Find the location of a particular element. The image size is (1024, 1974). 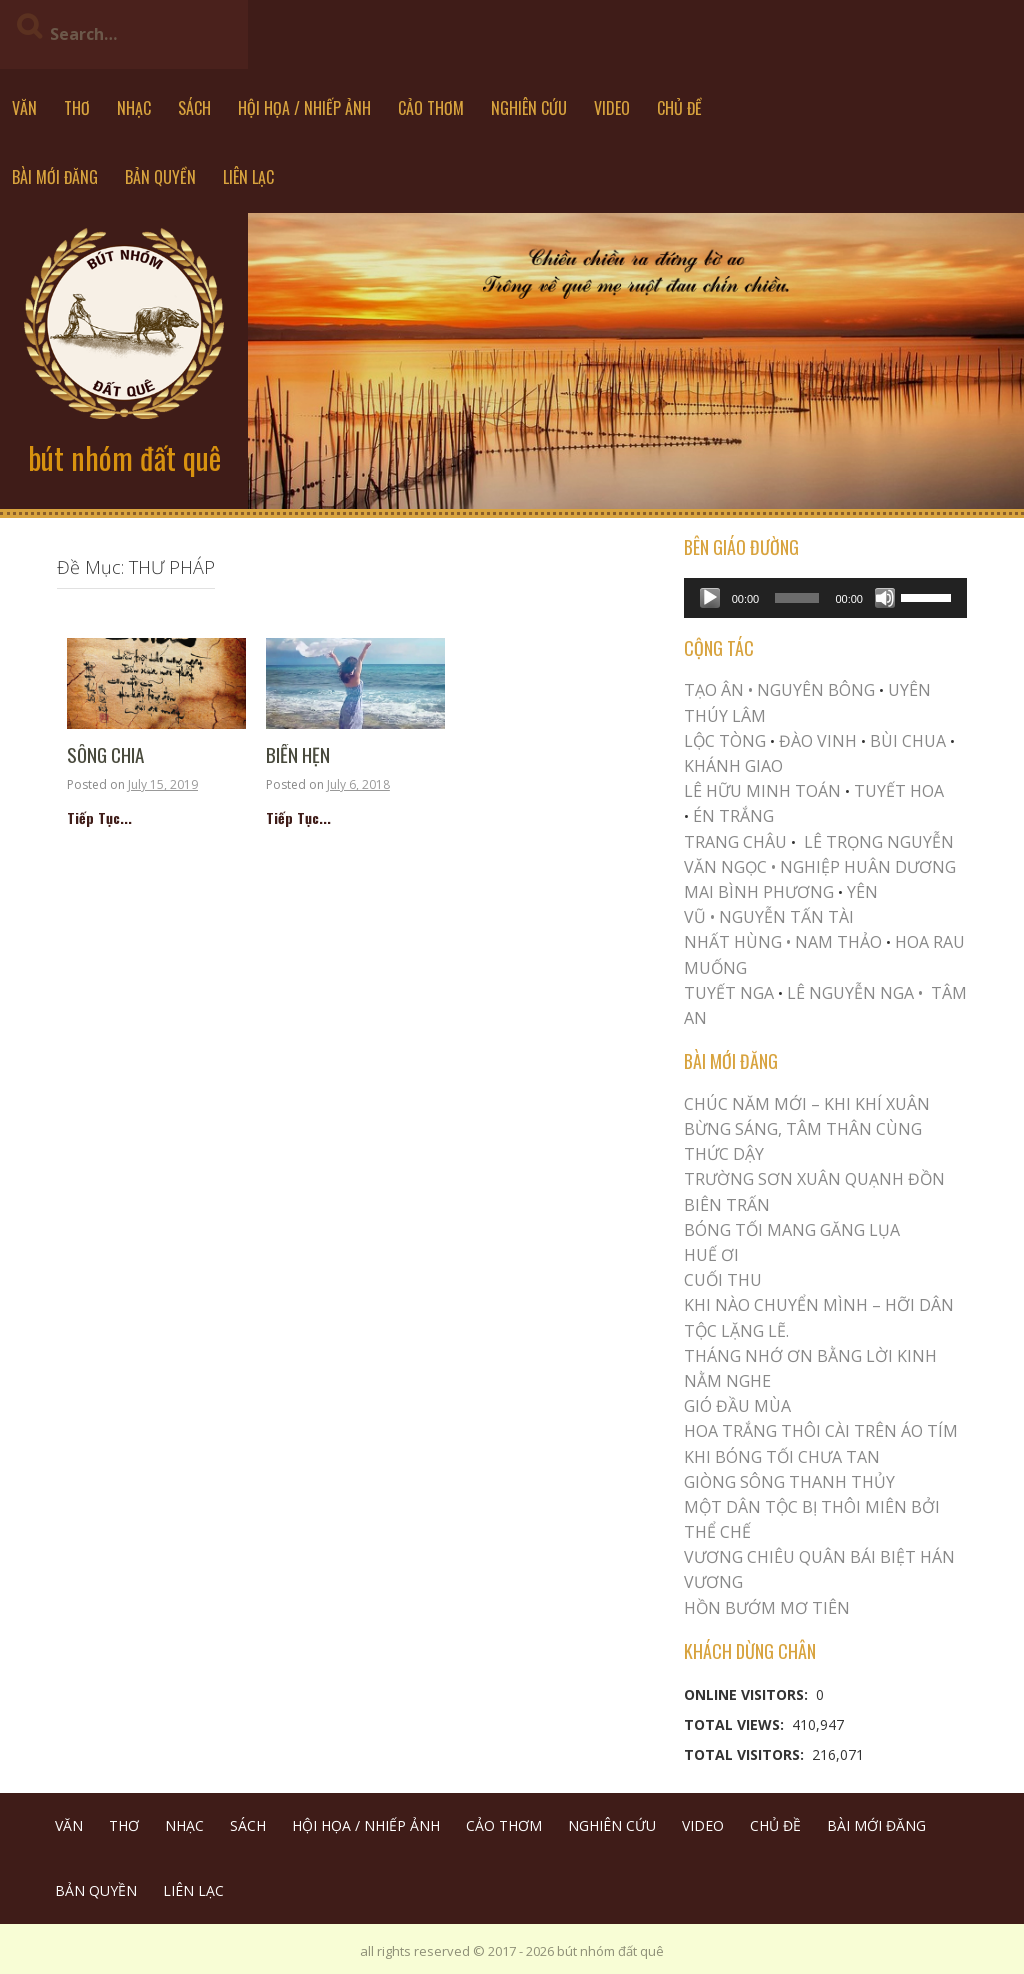

BÀI MỚI ĐĂNG is located at coordinates (55, 177).